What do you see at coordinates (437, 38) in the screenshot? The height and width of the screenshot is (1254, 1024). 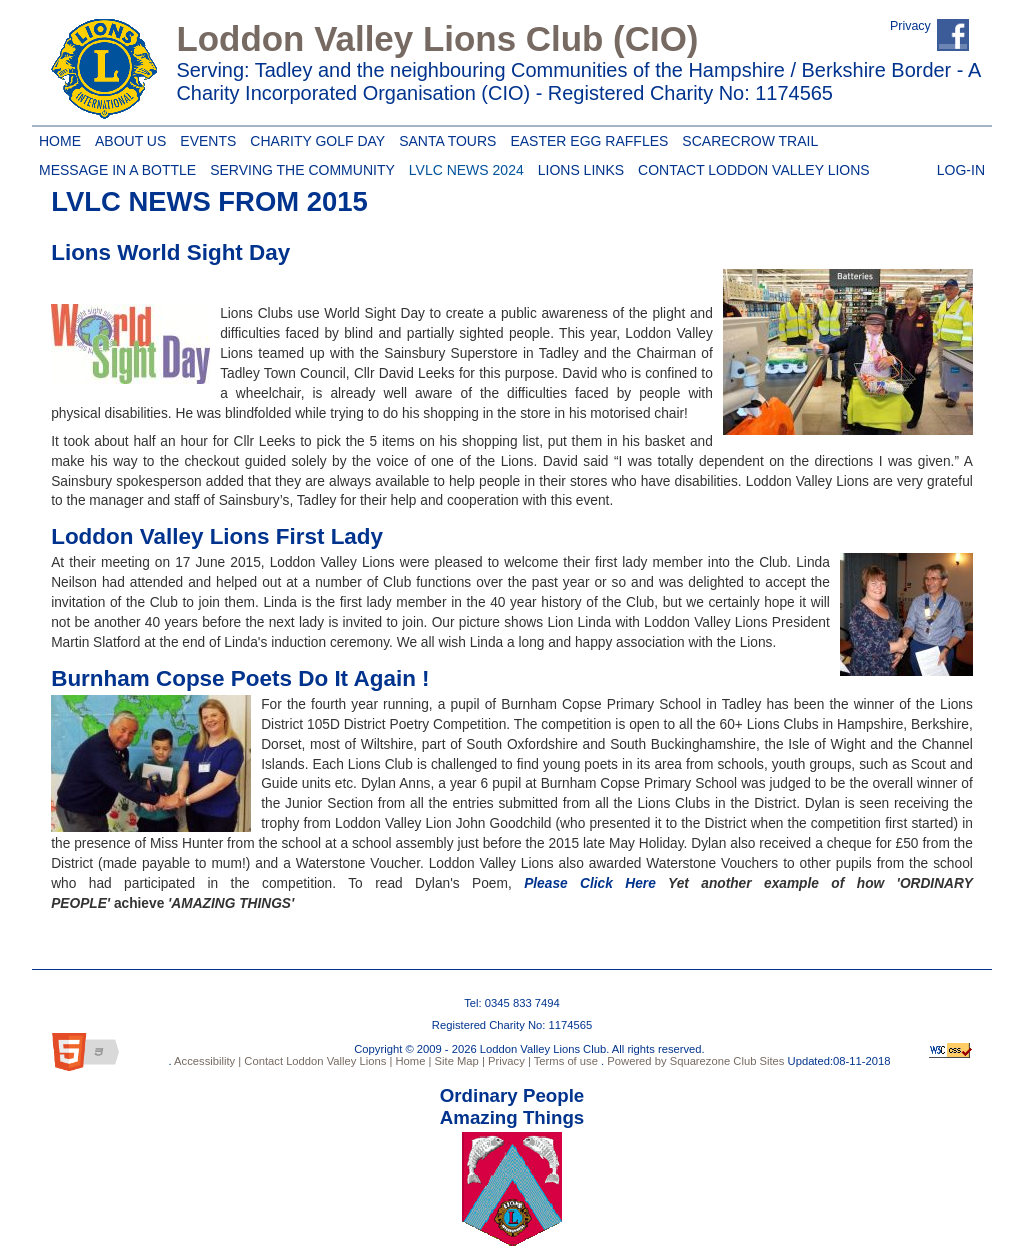 I see `Loddon Valley Lions Club (CIO)` at bounding box center [437, 38].